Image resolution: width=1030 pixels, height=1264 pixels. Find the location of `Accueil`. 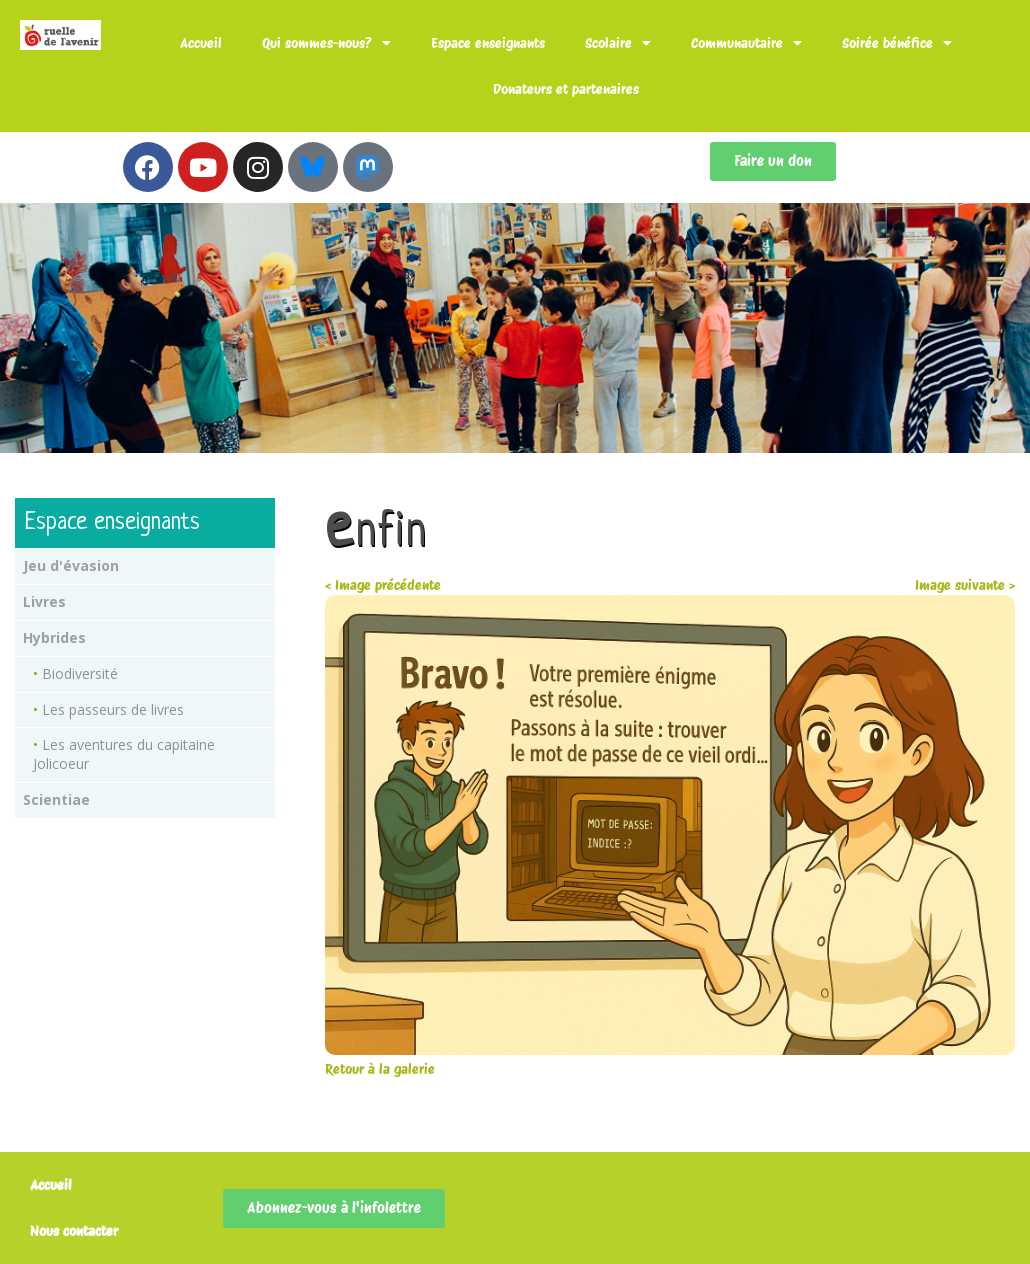

Accueil is located at coordinates (201, 43).